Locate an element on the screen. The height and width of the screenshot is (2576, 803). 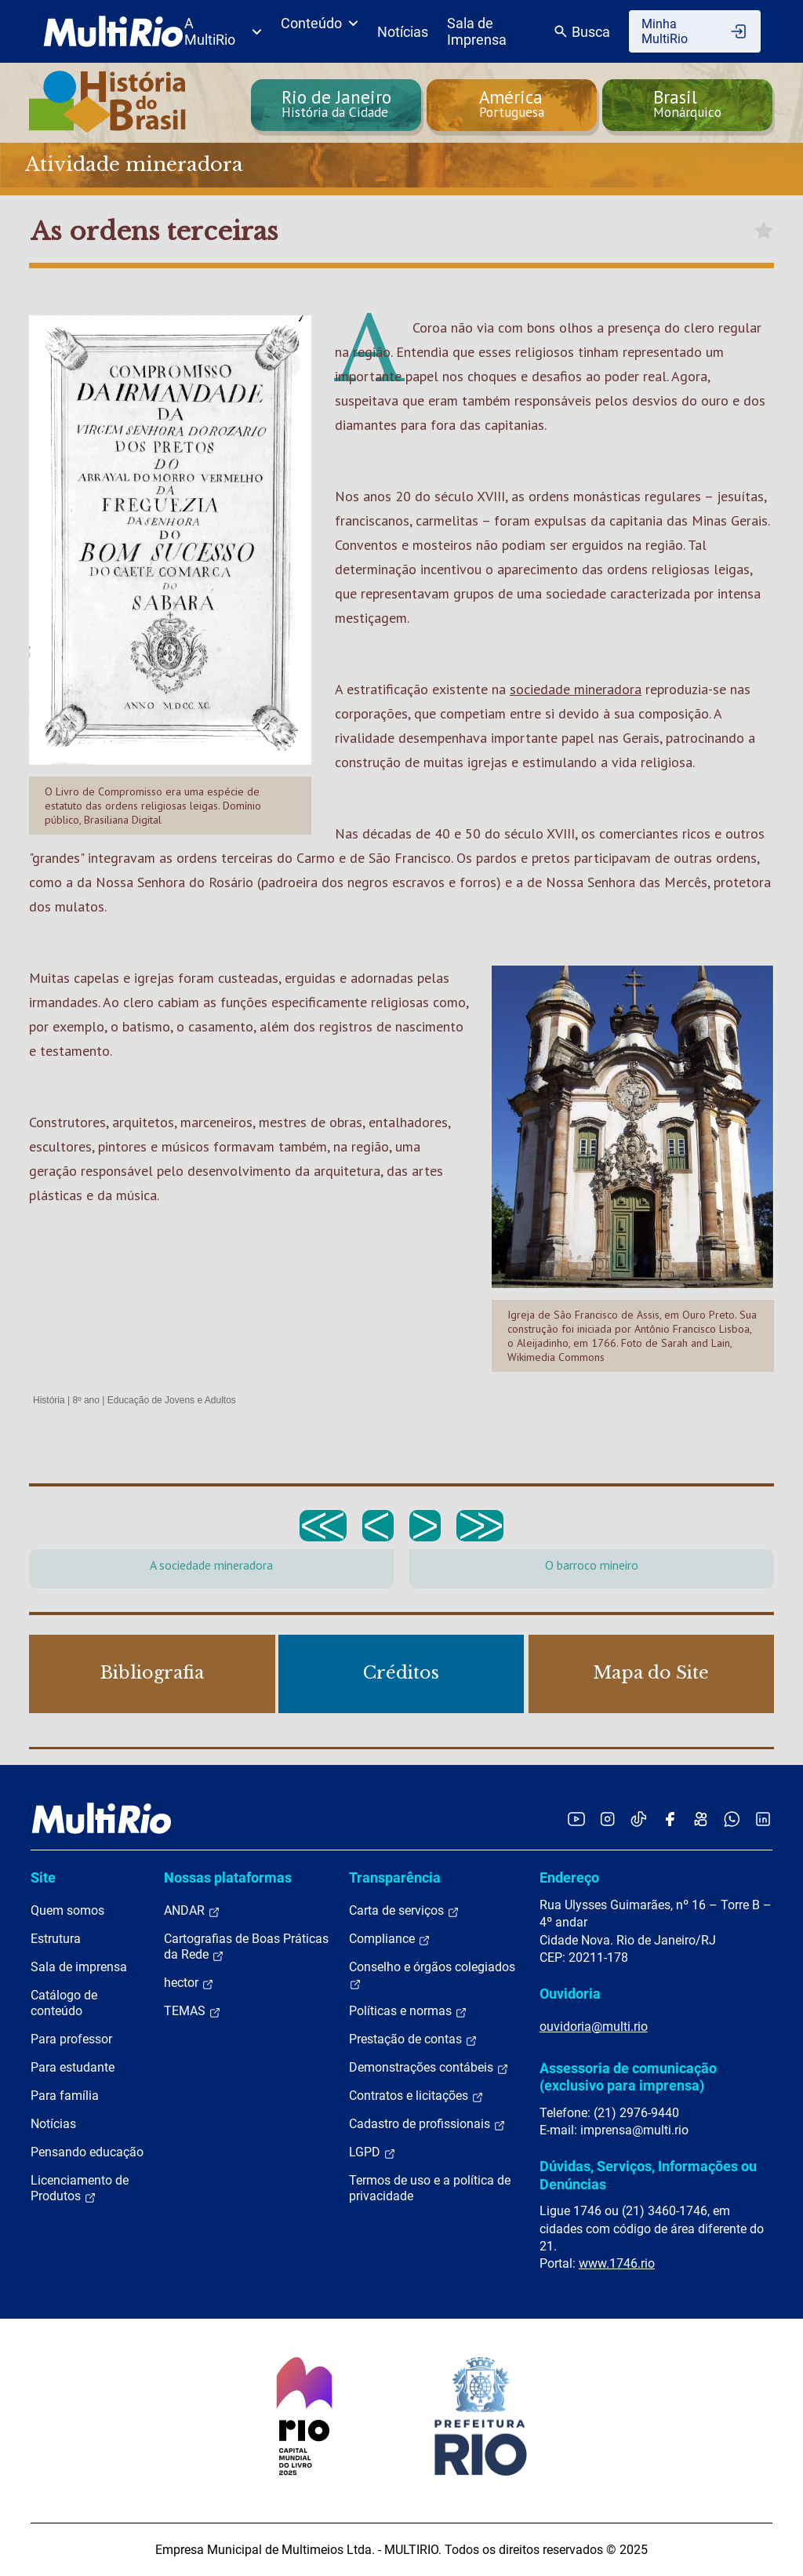
TEMAS is located at coordinates (192, 2011).